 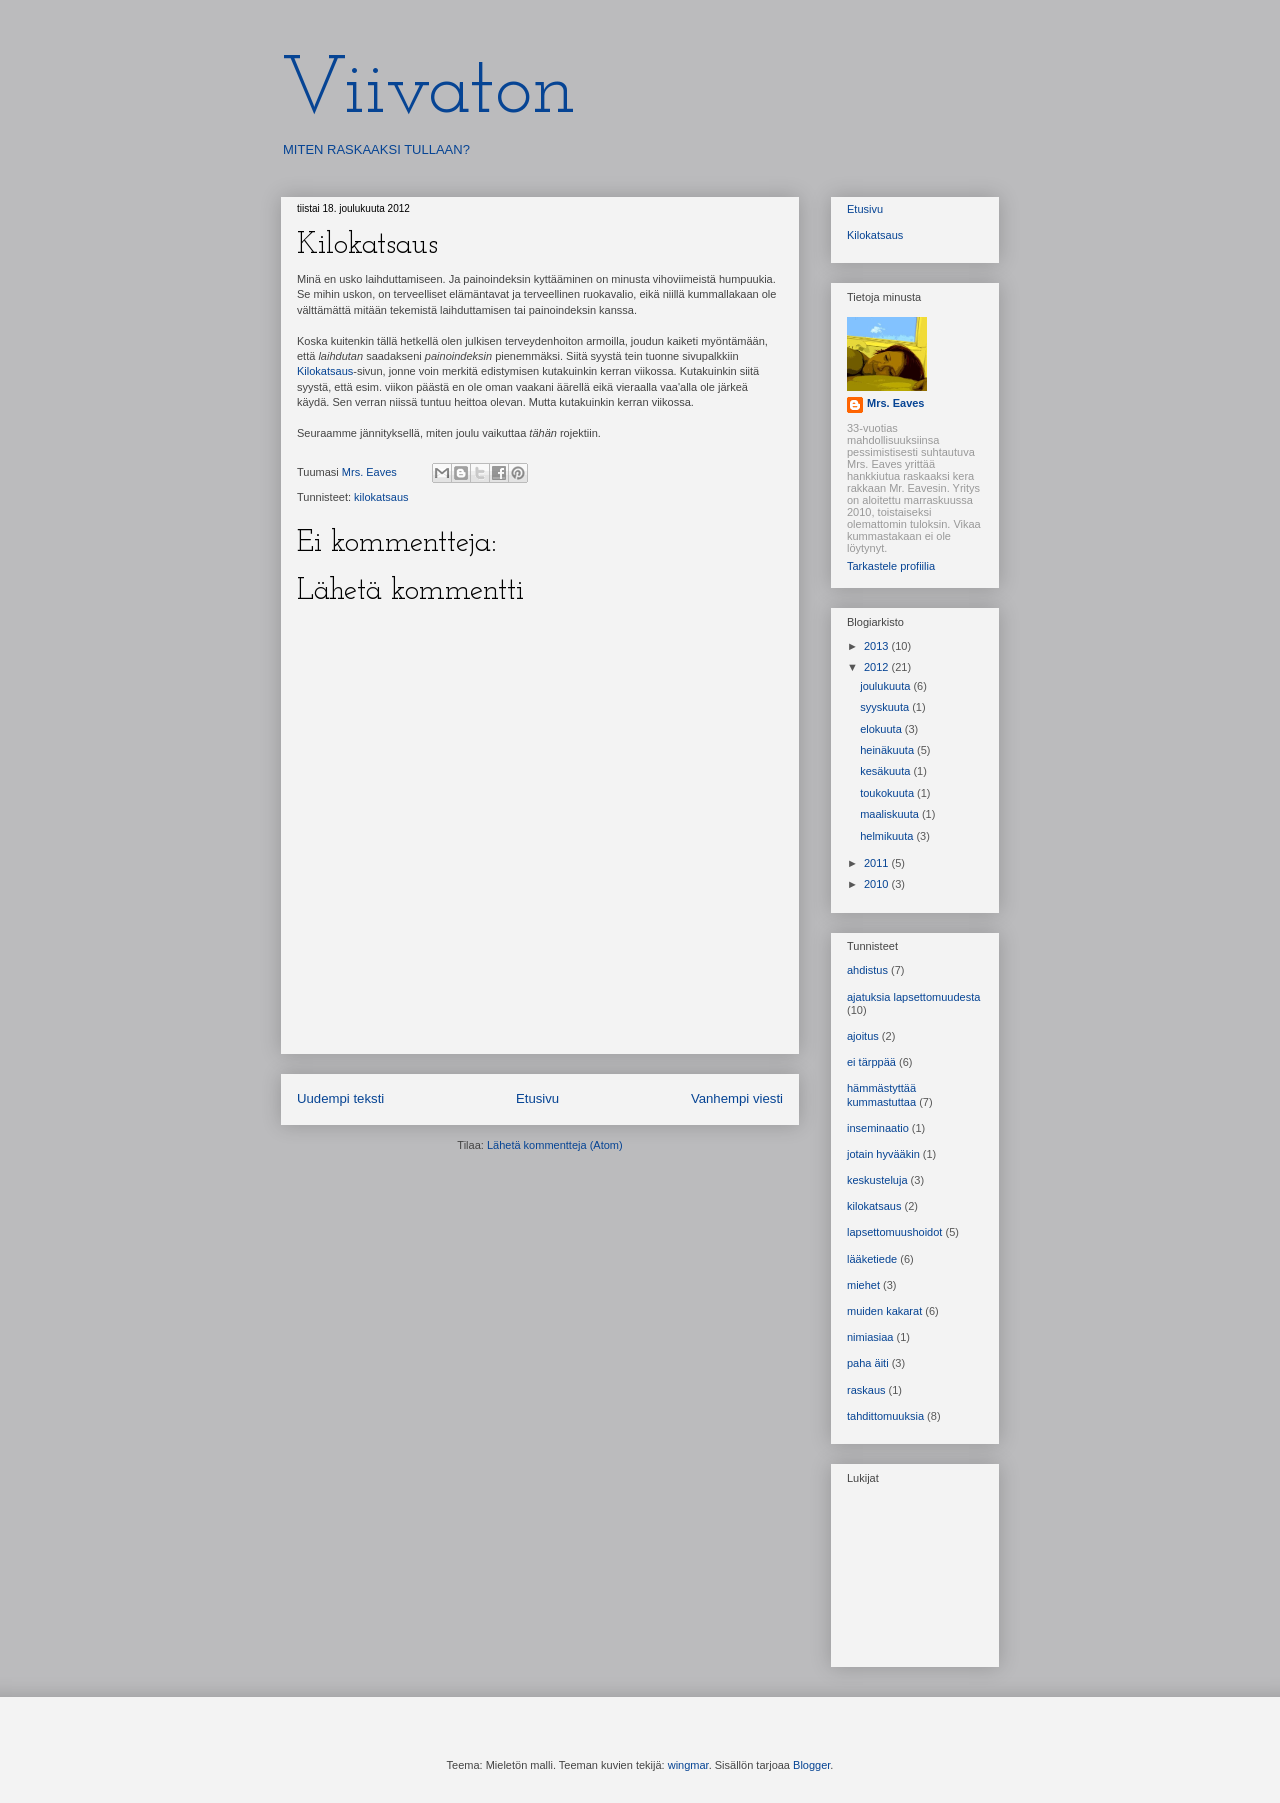 What do you see at coordinates (886, 686) in the screenshot?
I see `joulukuuta` at bounding box center [886, 686].